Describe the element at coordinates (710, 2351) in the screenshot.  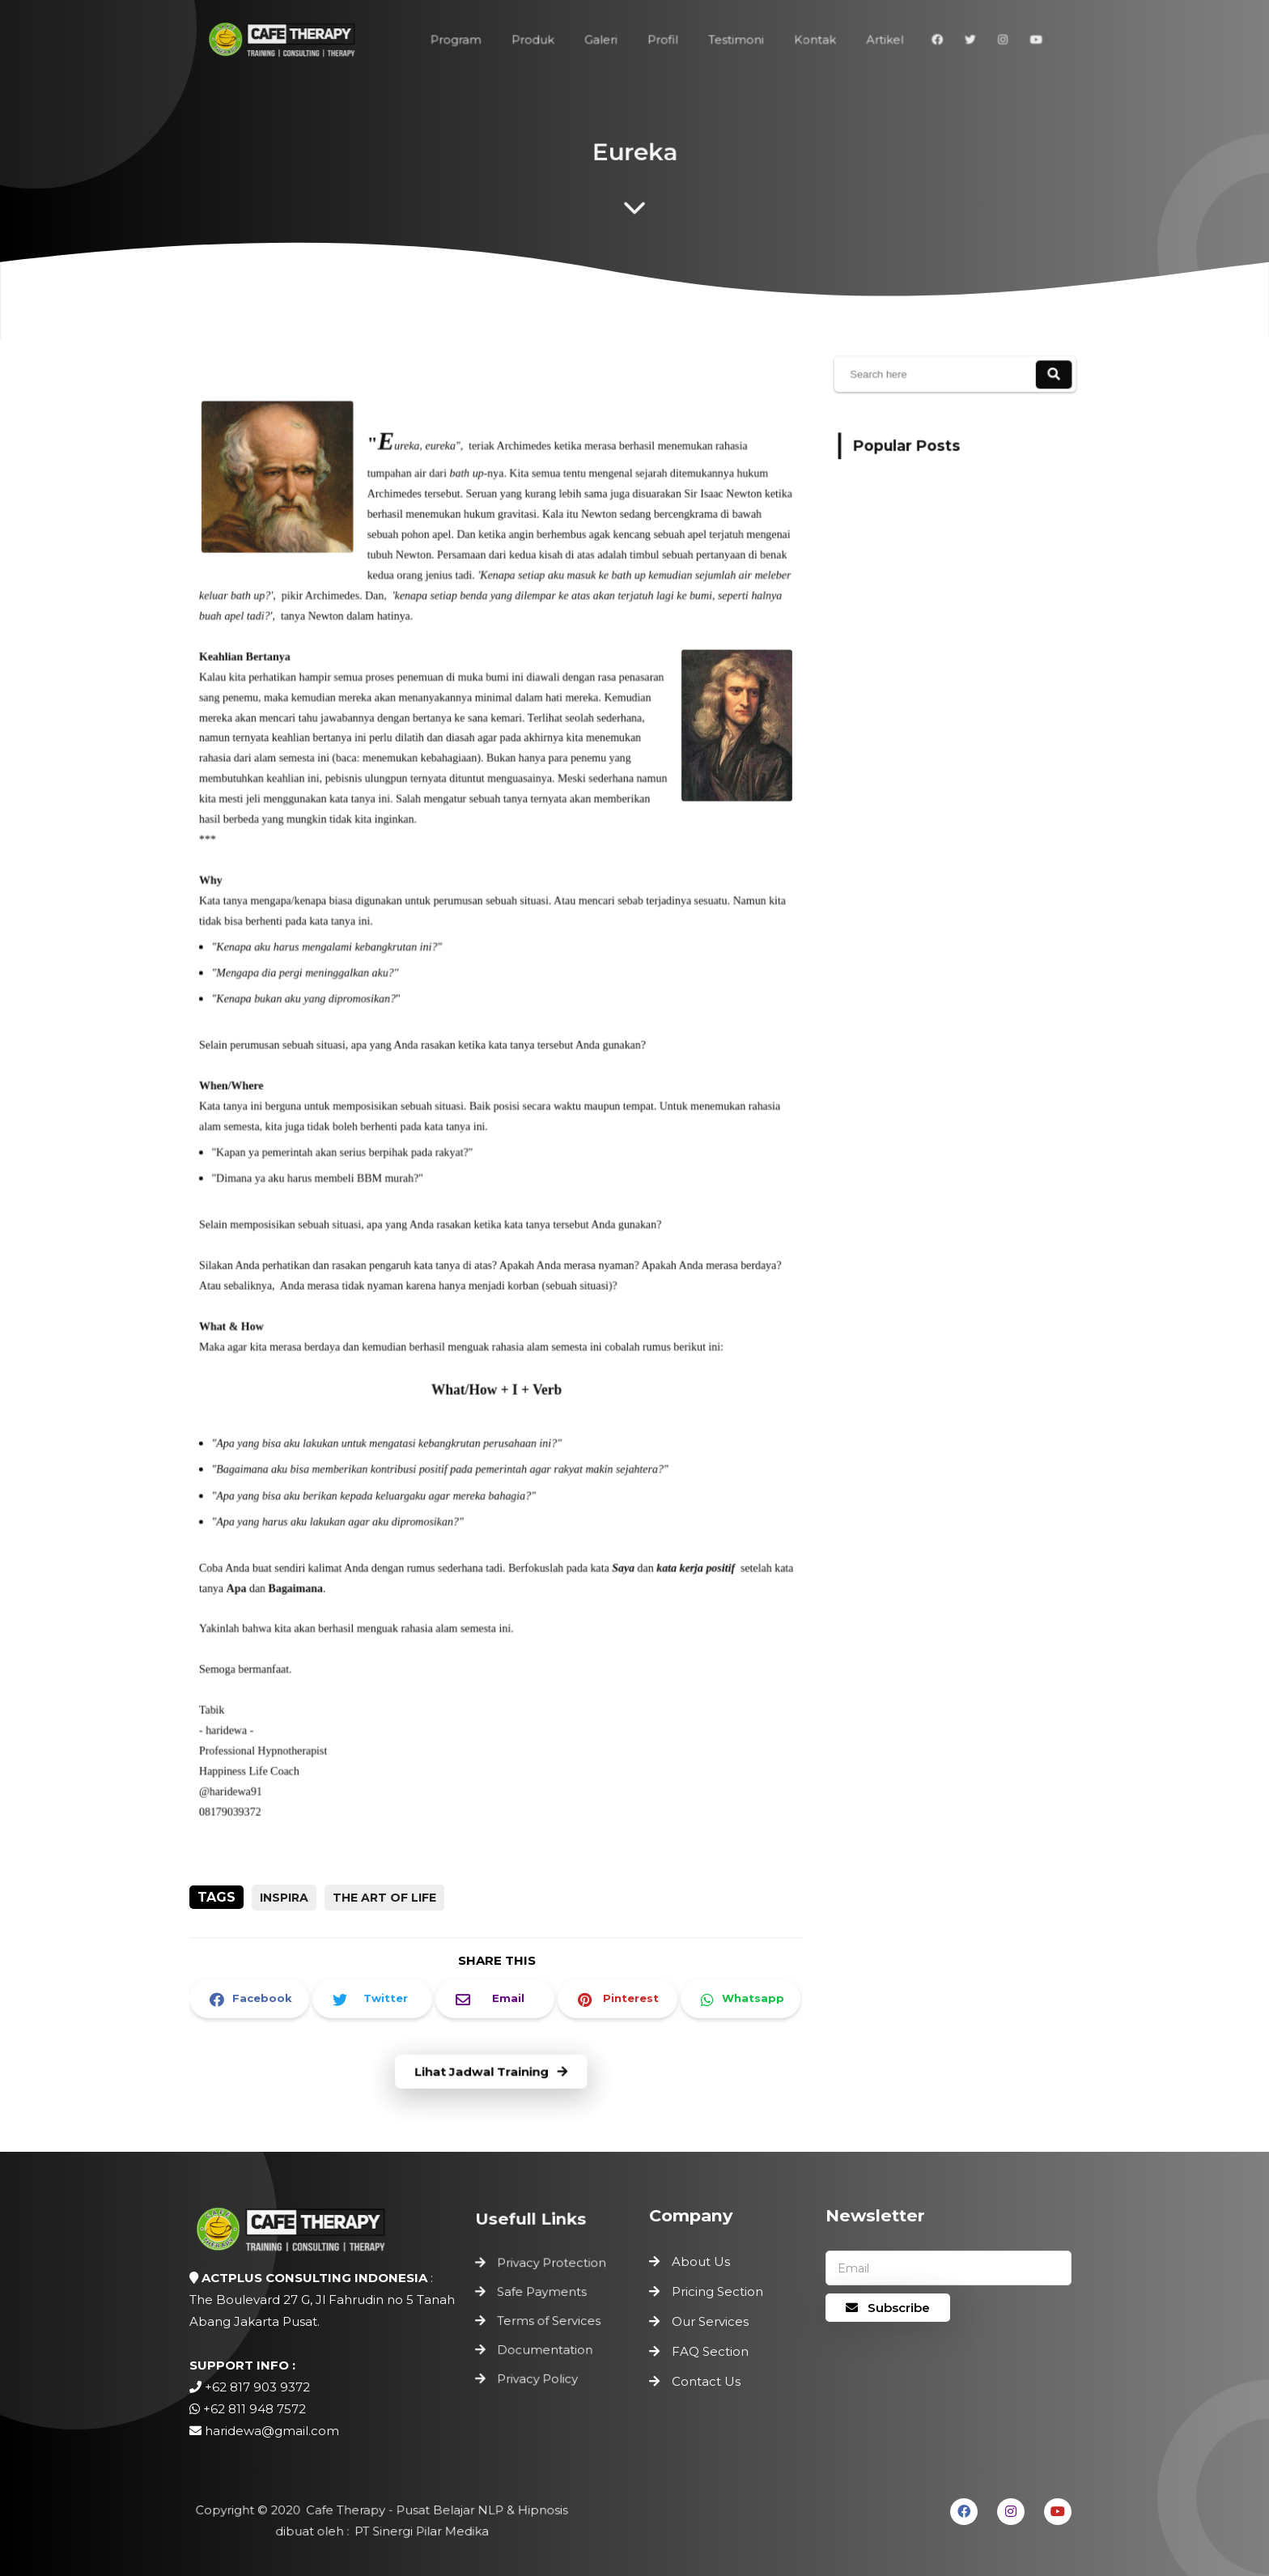
I see `FAQ Section` at that location.